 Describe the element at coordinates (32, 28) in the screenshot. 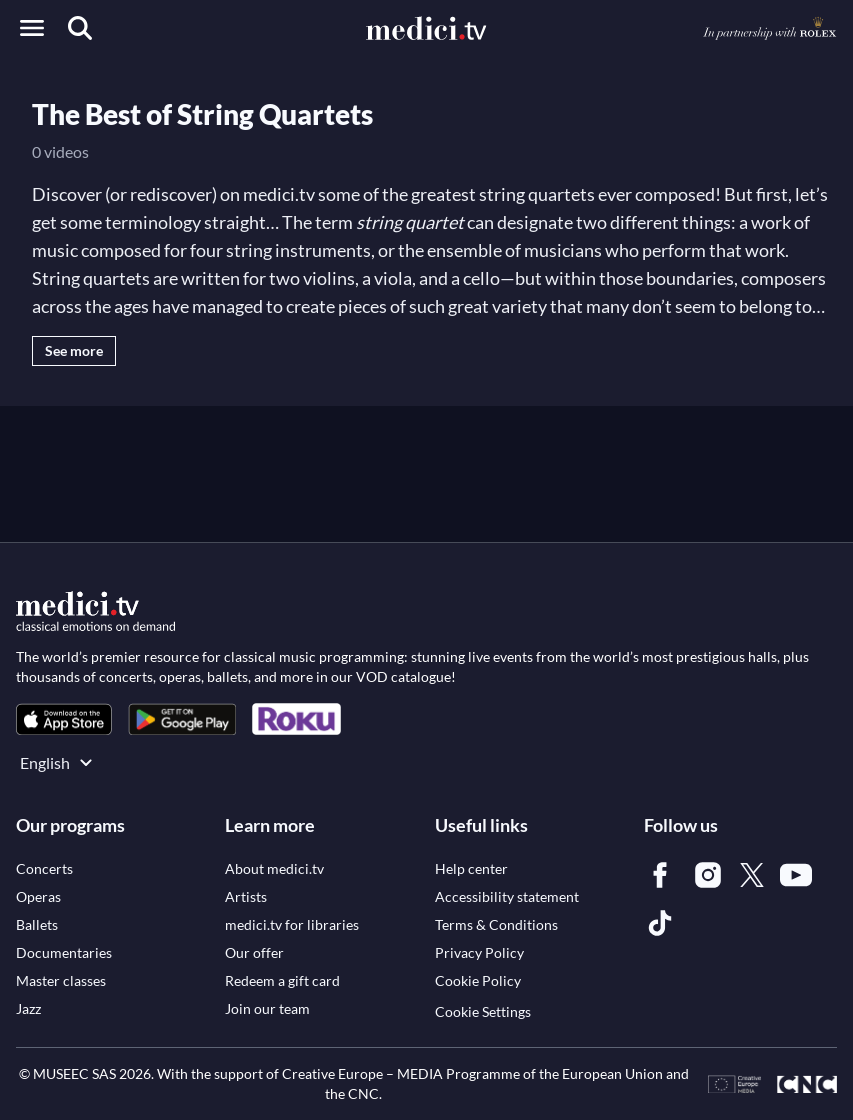

I see `[Open menu]` at that location.